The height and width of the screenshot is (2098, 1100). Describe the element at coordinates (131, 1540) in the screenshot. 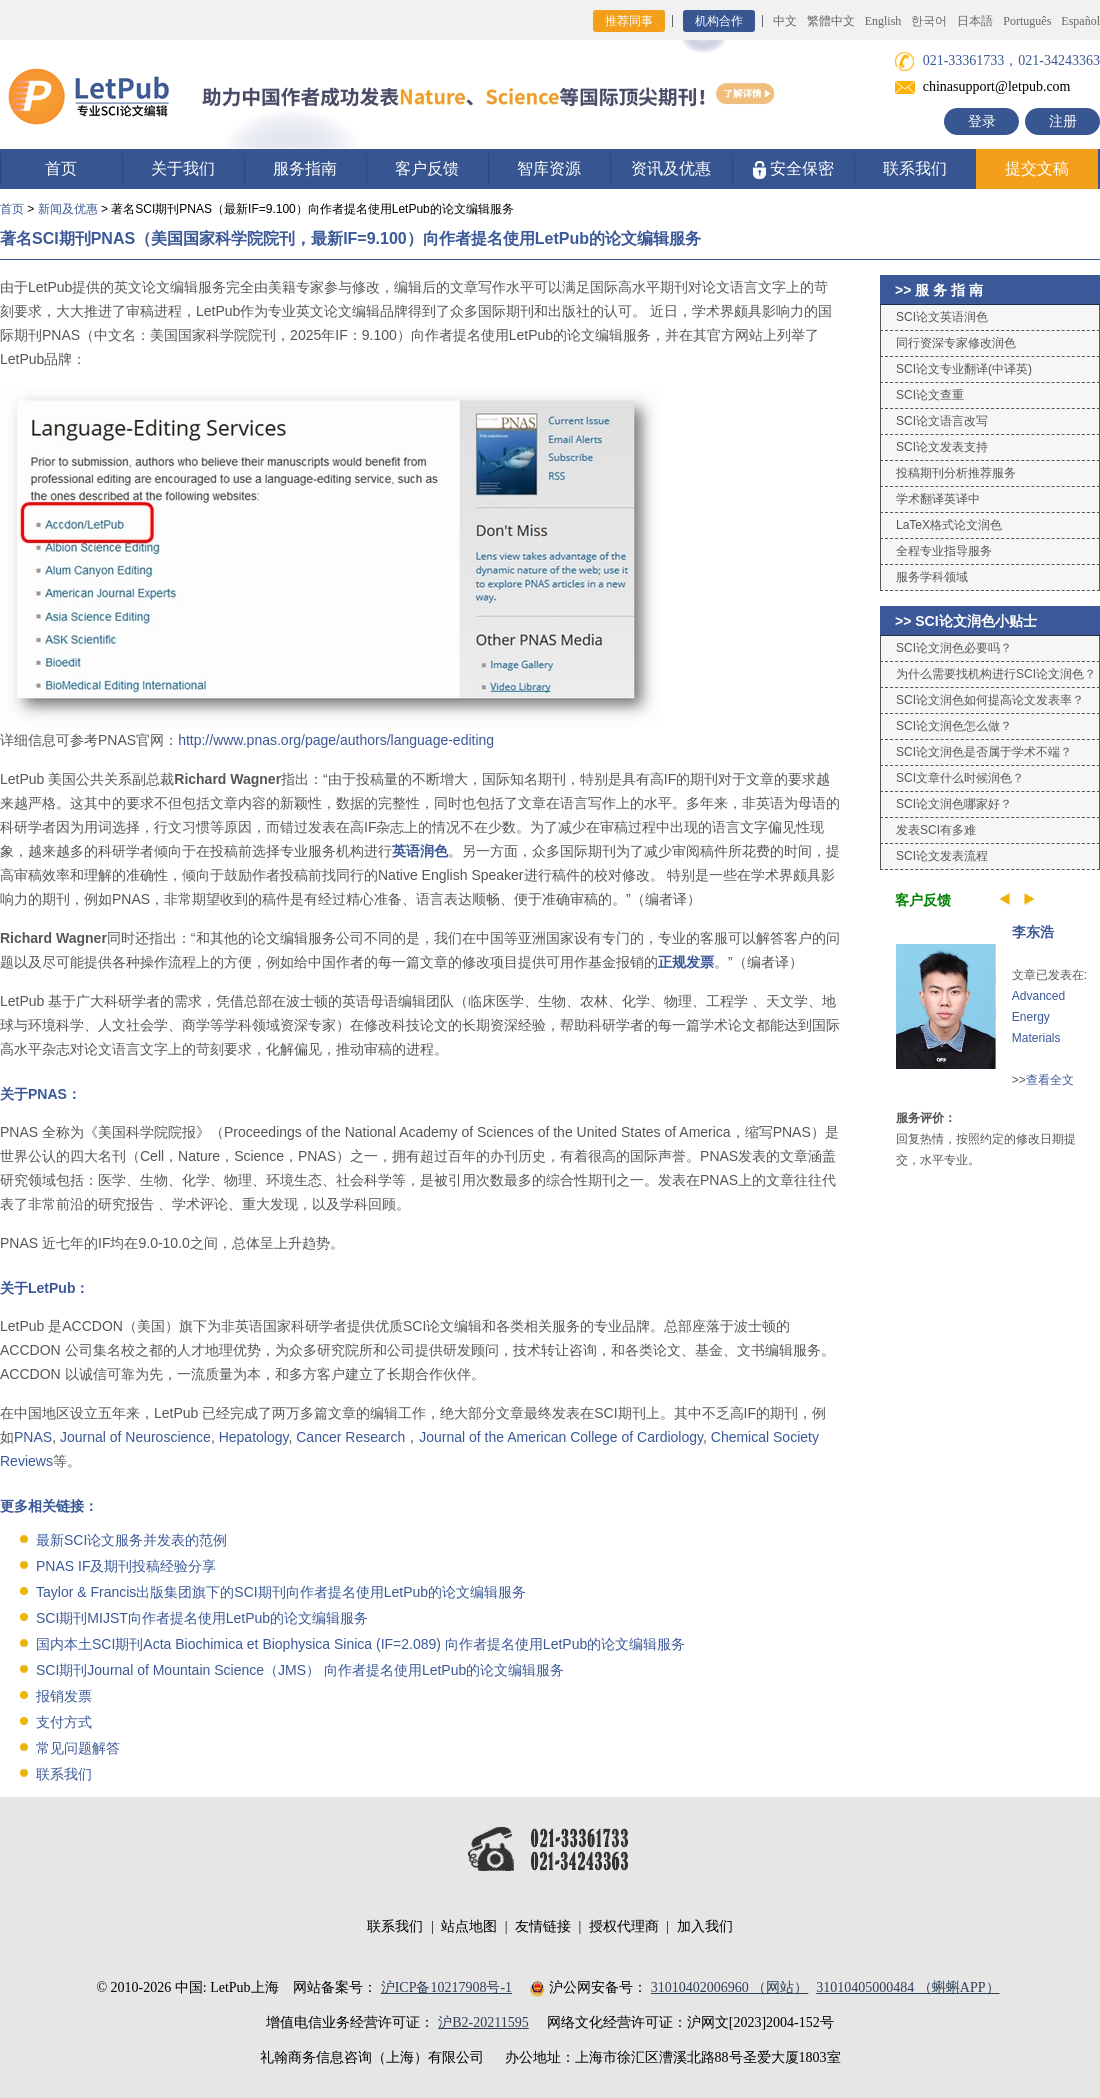

I see `最新SCI论文服务并发表的范例` at that location.